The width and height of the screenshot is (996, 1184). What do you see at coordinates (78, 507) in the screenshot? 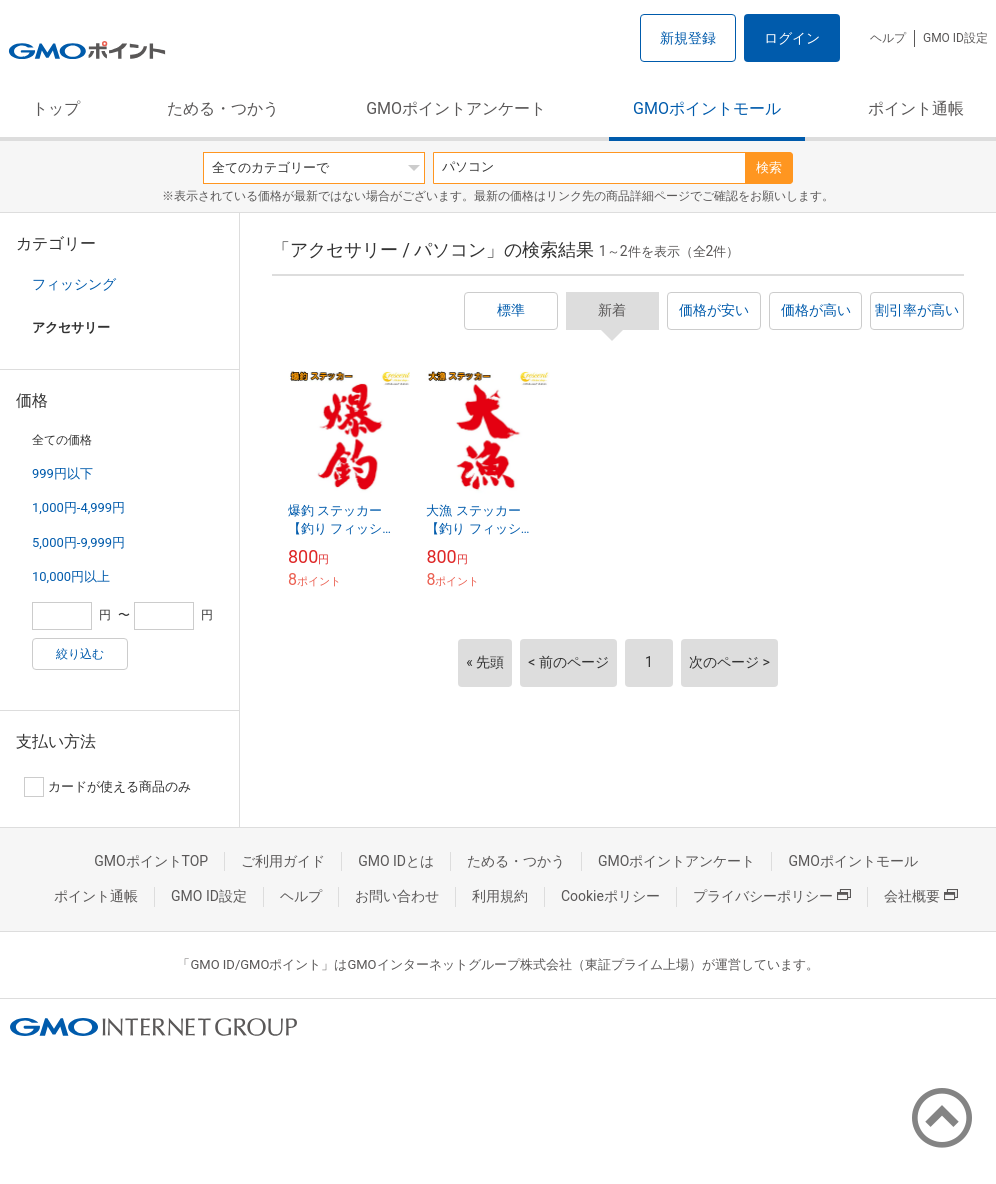
I see `1,000円-4,999円` at bounding box center [78, 507].